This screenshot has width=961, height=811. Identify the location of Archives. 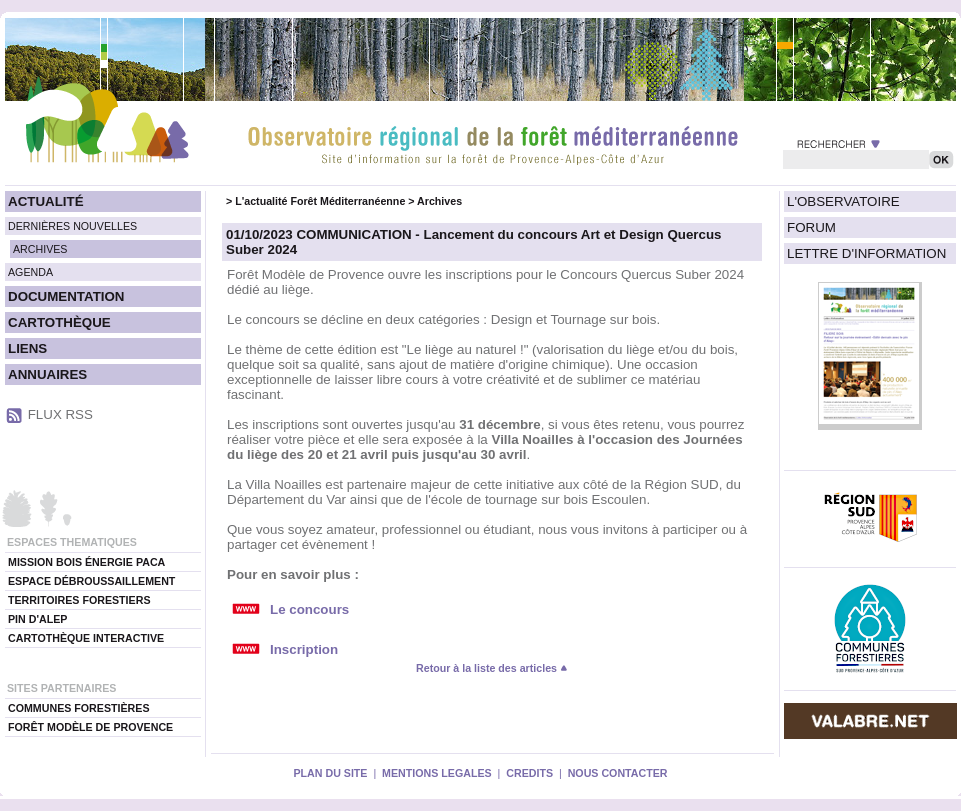
(439, 201).